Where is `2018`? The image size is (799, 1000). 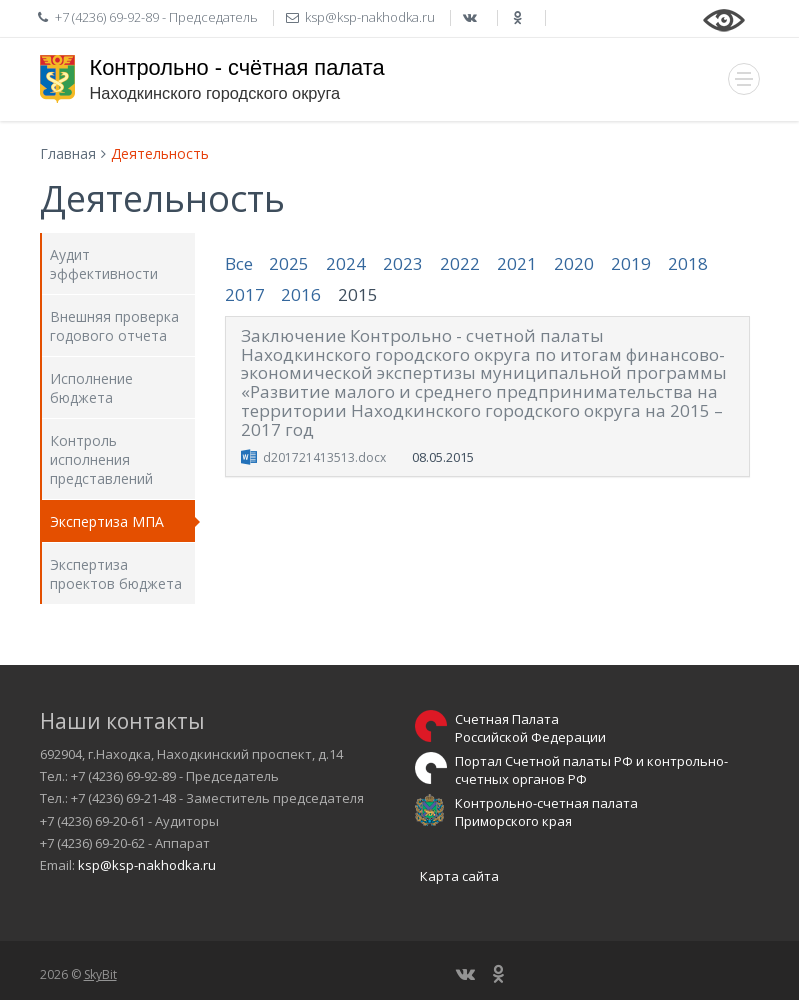 2018 is located at coordinates (688, 263).